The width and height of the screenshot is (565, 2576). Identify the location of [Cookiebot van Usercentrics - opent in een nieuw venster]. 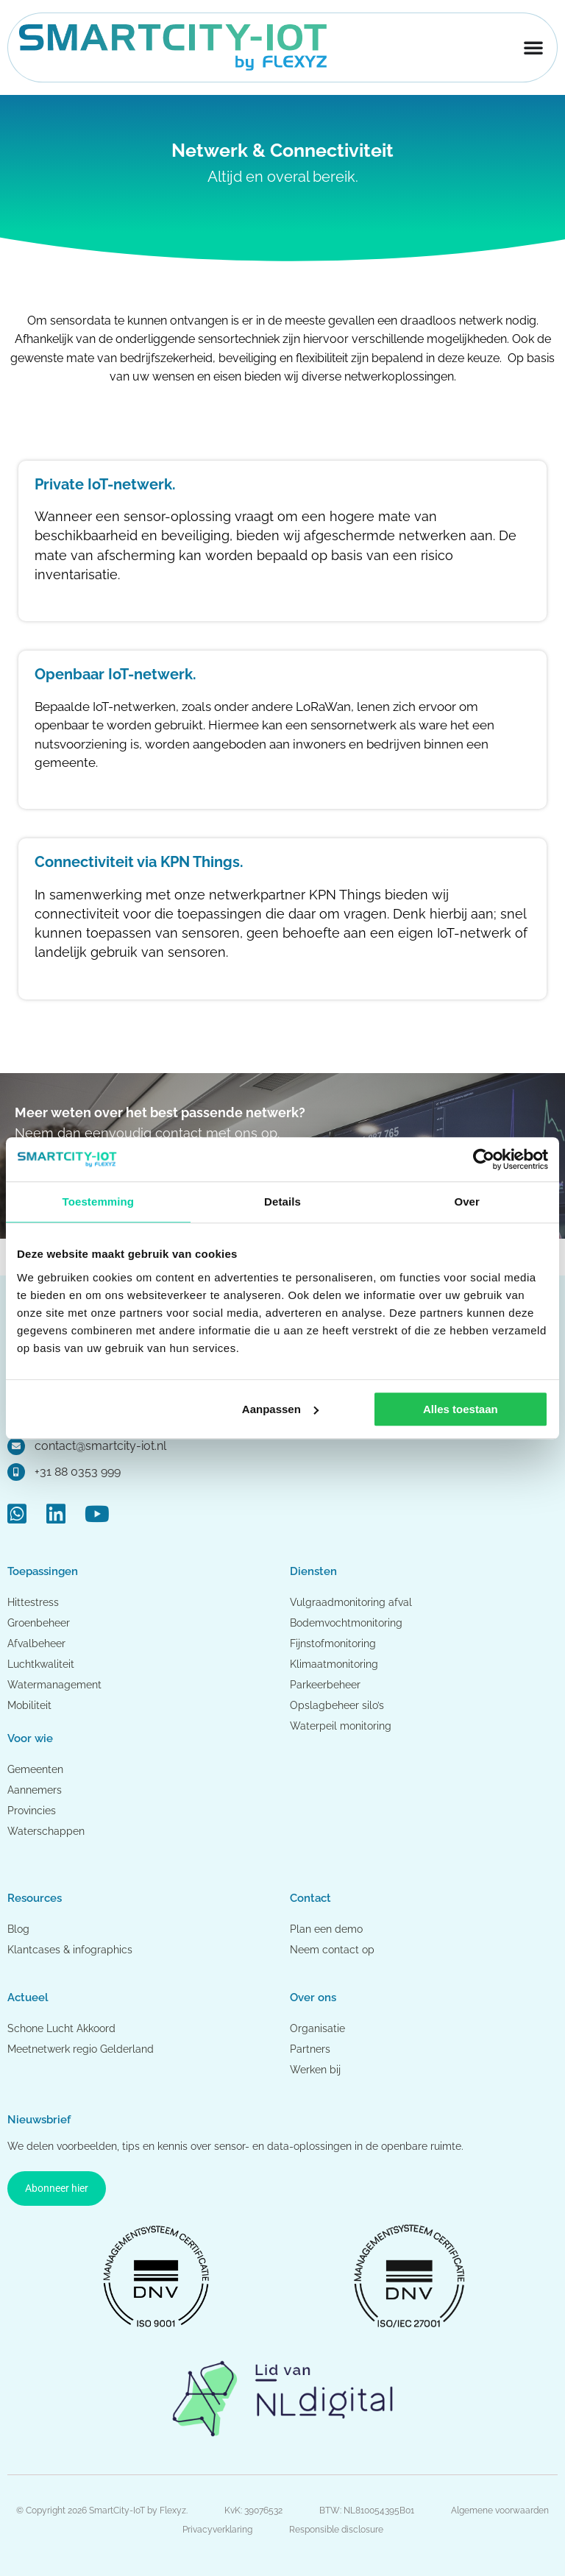
(483, 1159).